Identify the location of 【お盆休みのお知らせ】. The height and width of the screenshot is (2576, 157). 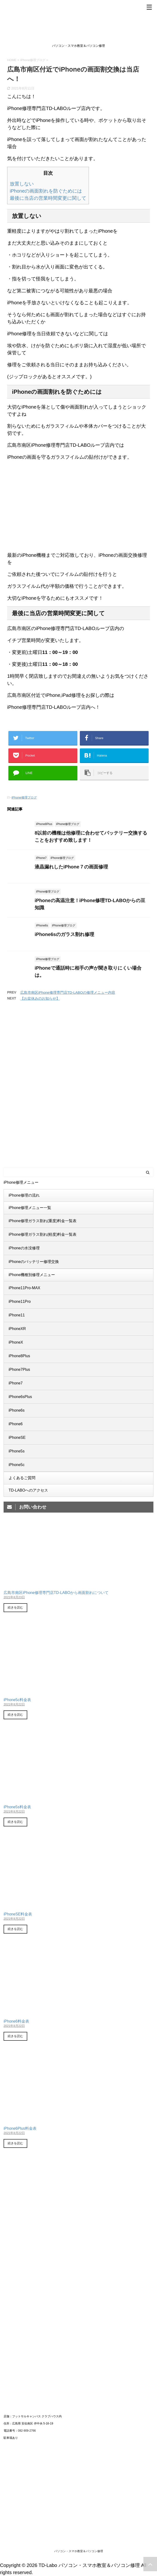
(40, 998).